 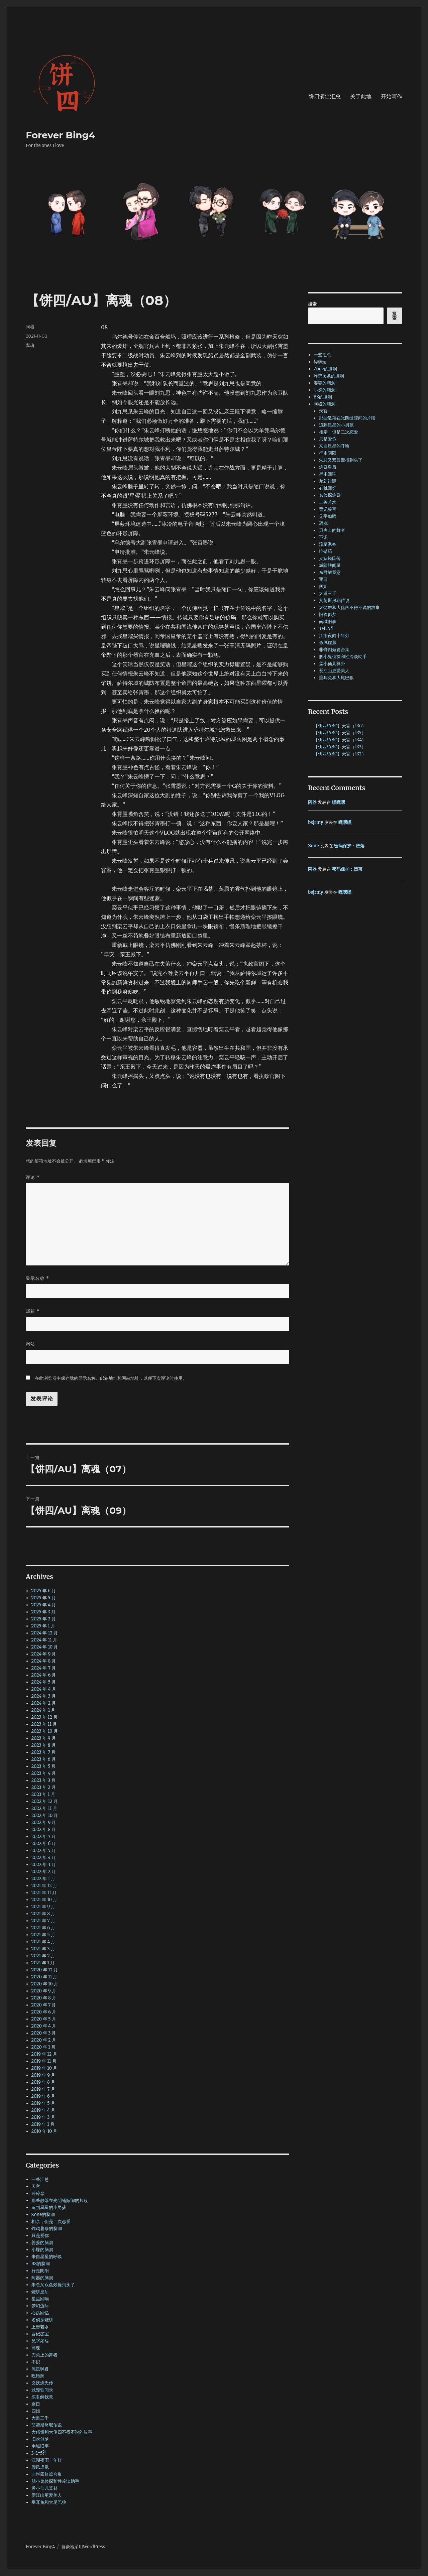 What do you see at coordinates (43, 2096) in the screenshot?
I see `2019 年 6 月` at bounding box center [43, 2096].